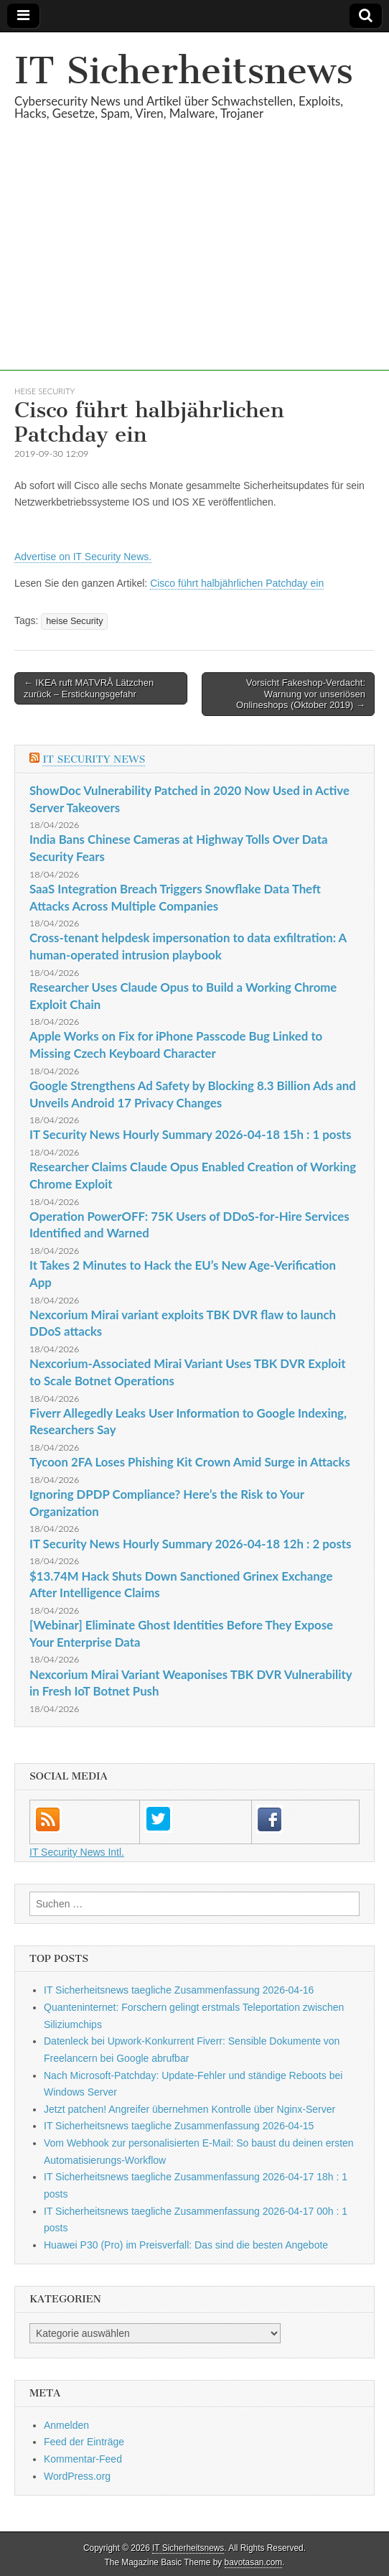 This screenshot has height=2576, width=389. I want to click on heise Security, so click(44, 391).